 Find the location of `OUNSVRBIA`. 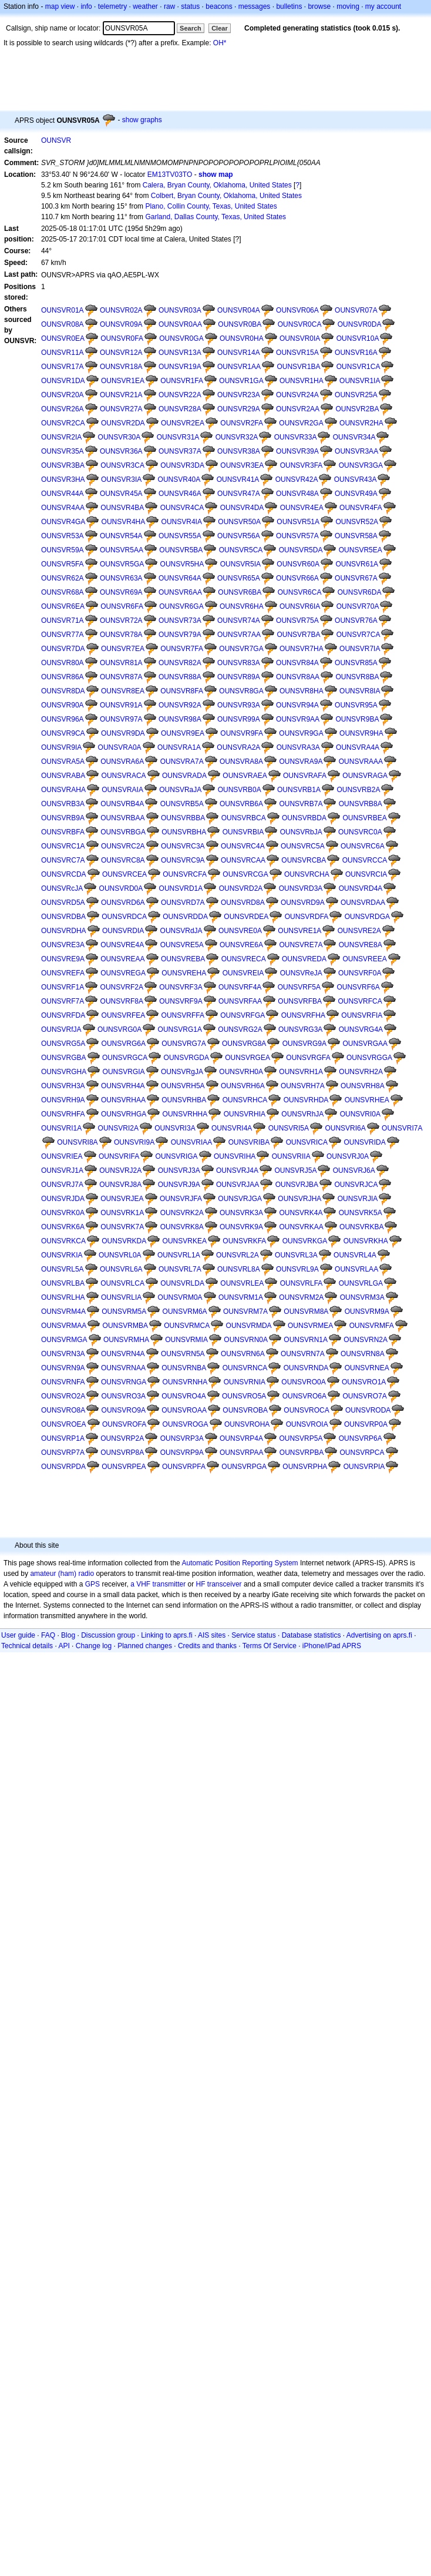

OUNSVRBIA is located at coordinates (243, 832).